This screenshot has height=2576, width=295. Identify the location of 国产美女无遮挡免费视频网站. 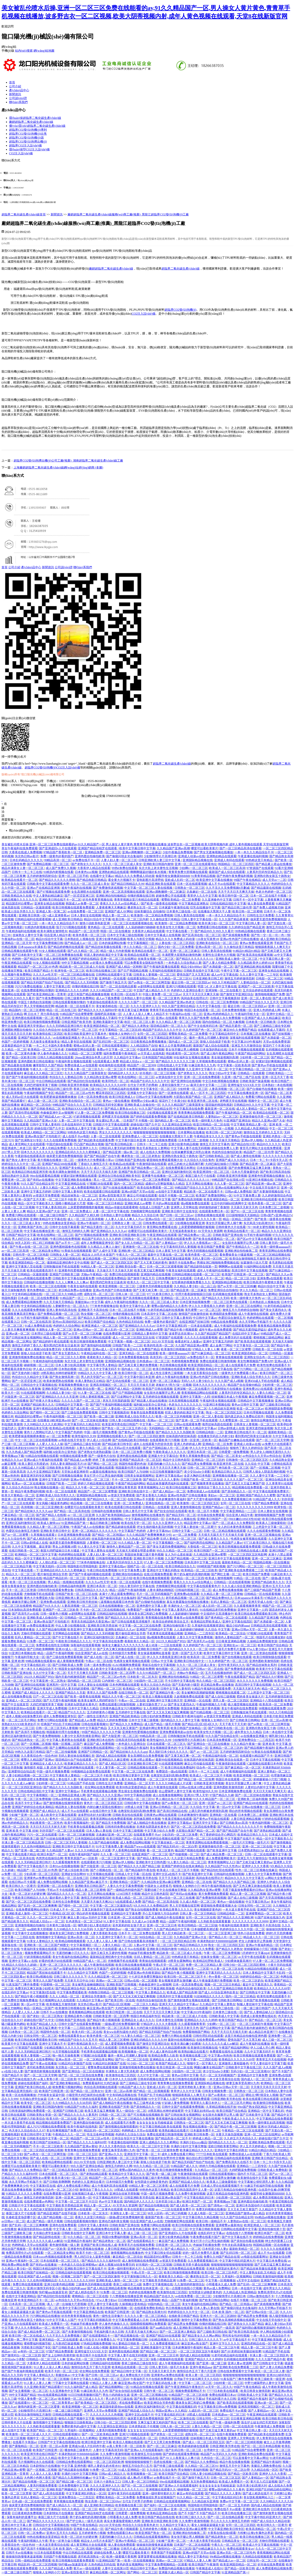
(166, 1546).